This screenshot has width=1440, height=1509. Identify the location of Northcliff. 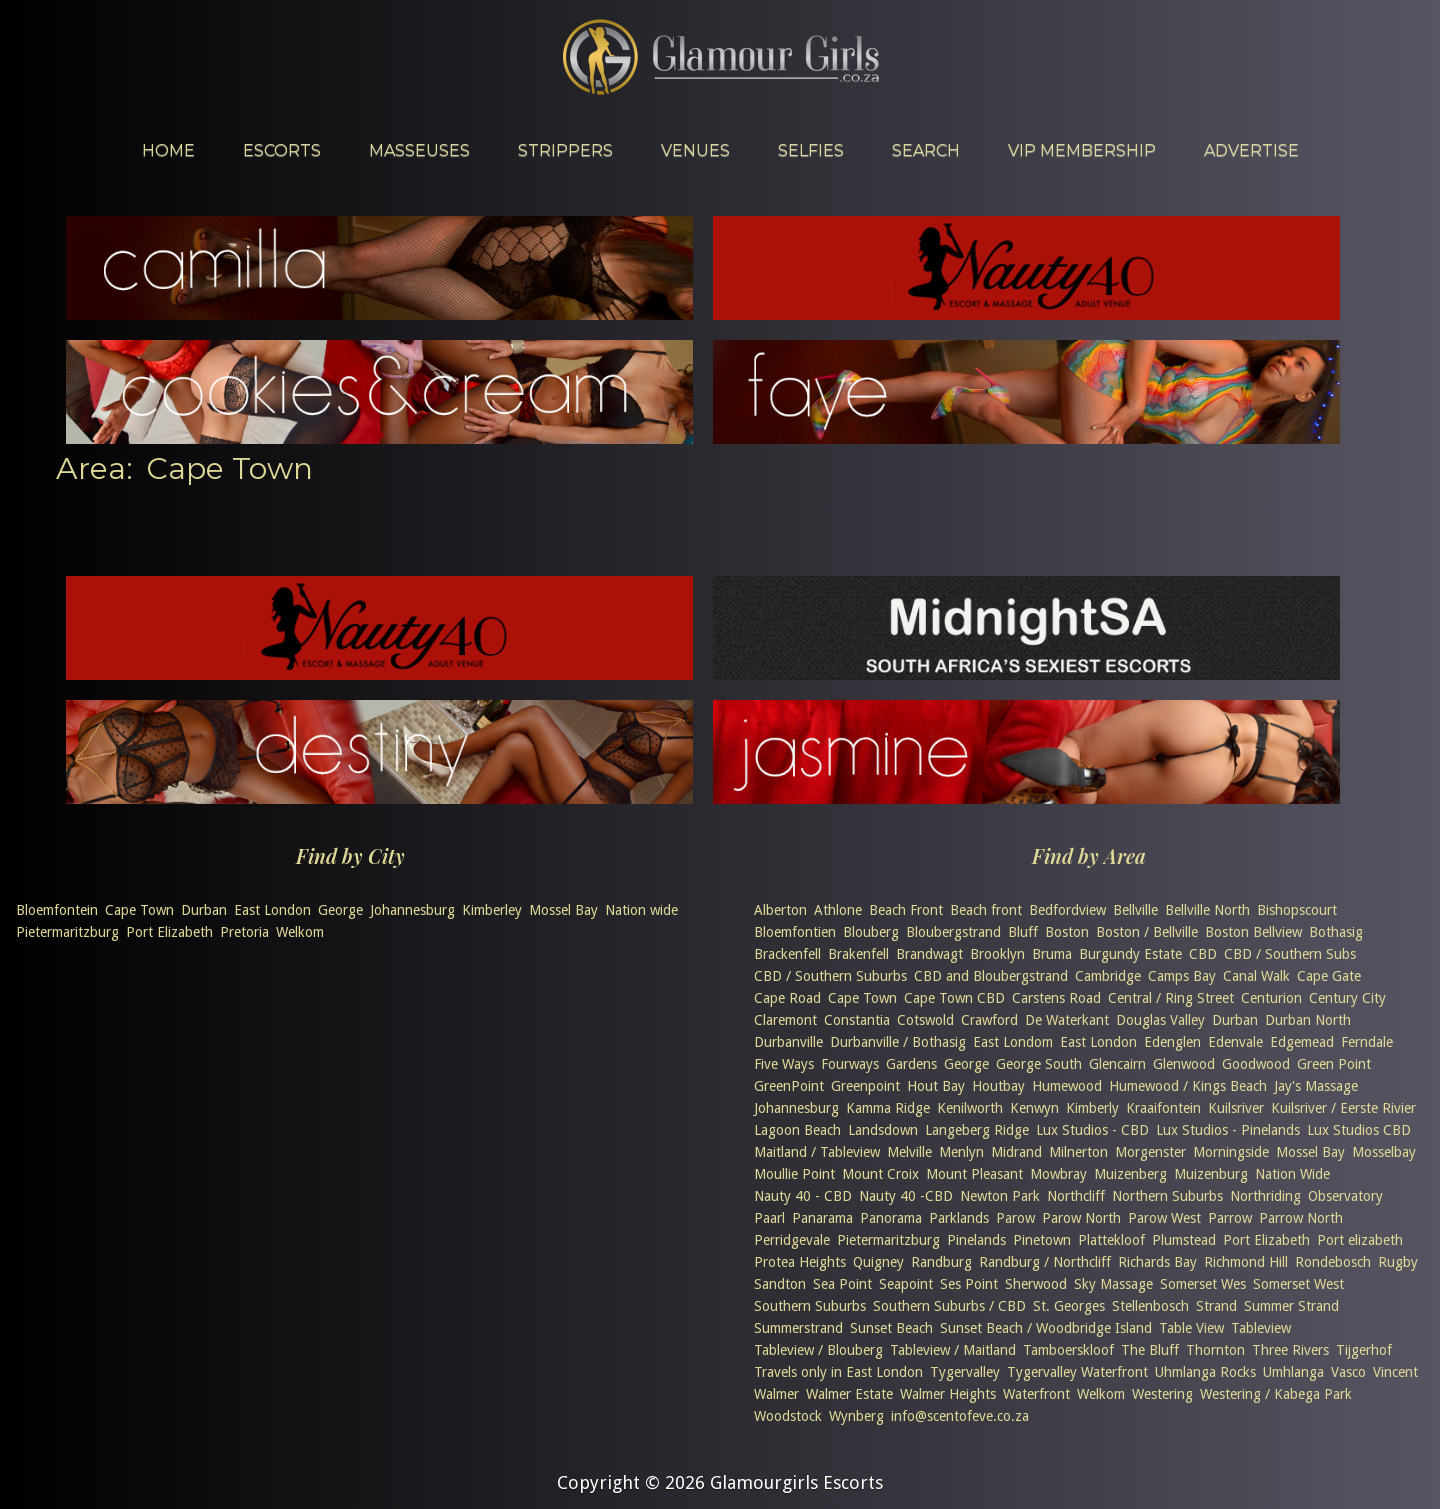
(1076, 1196).